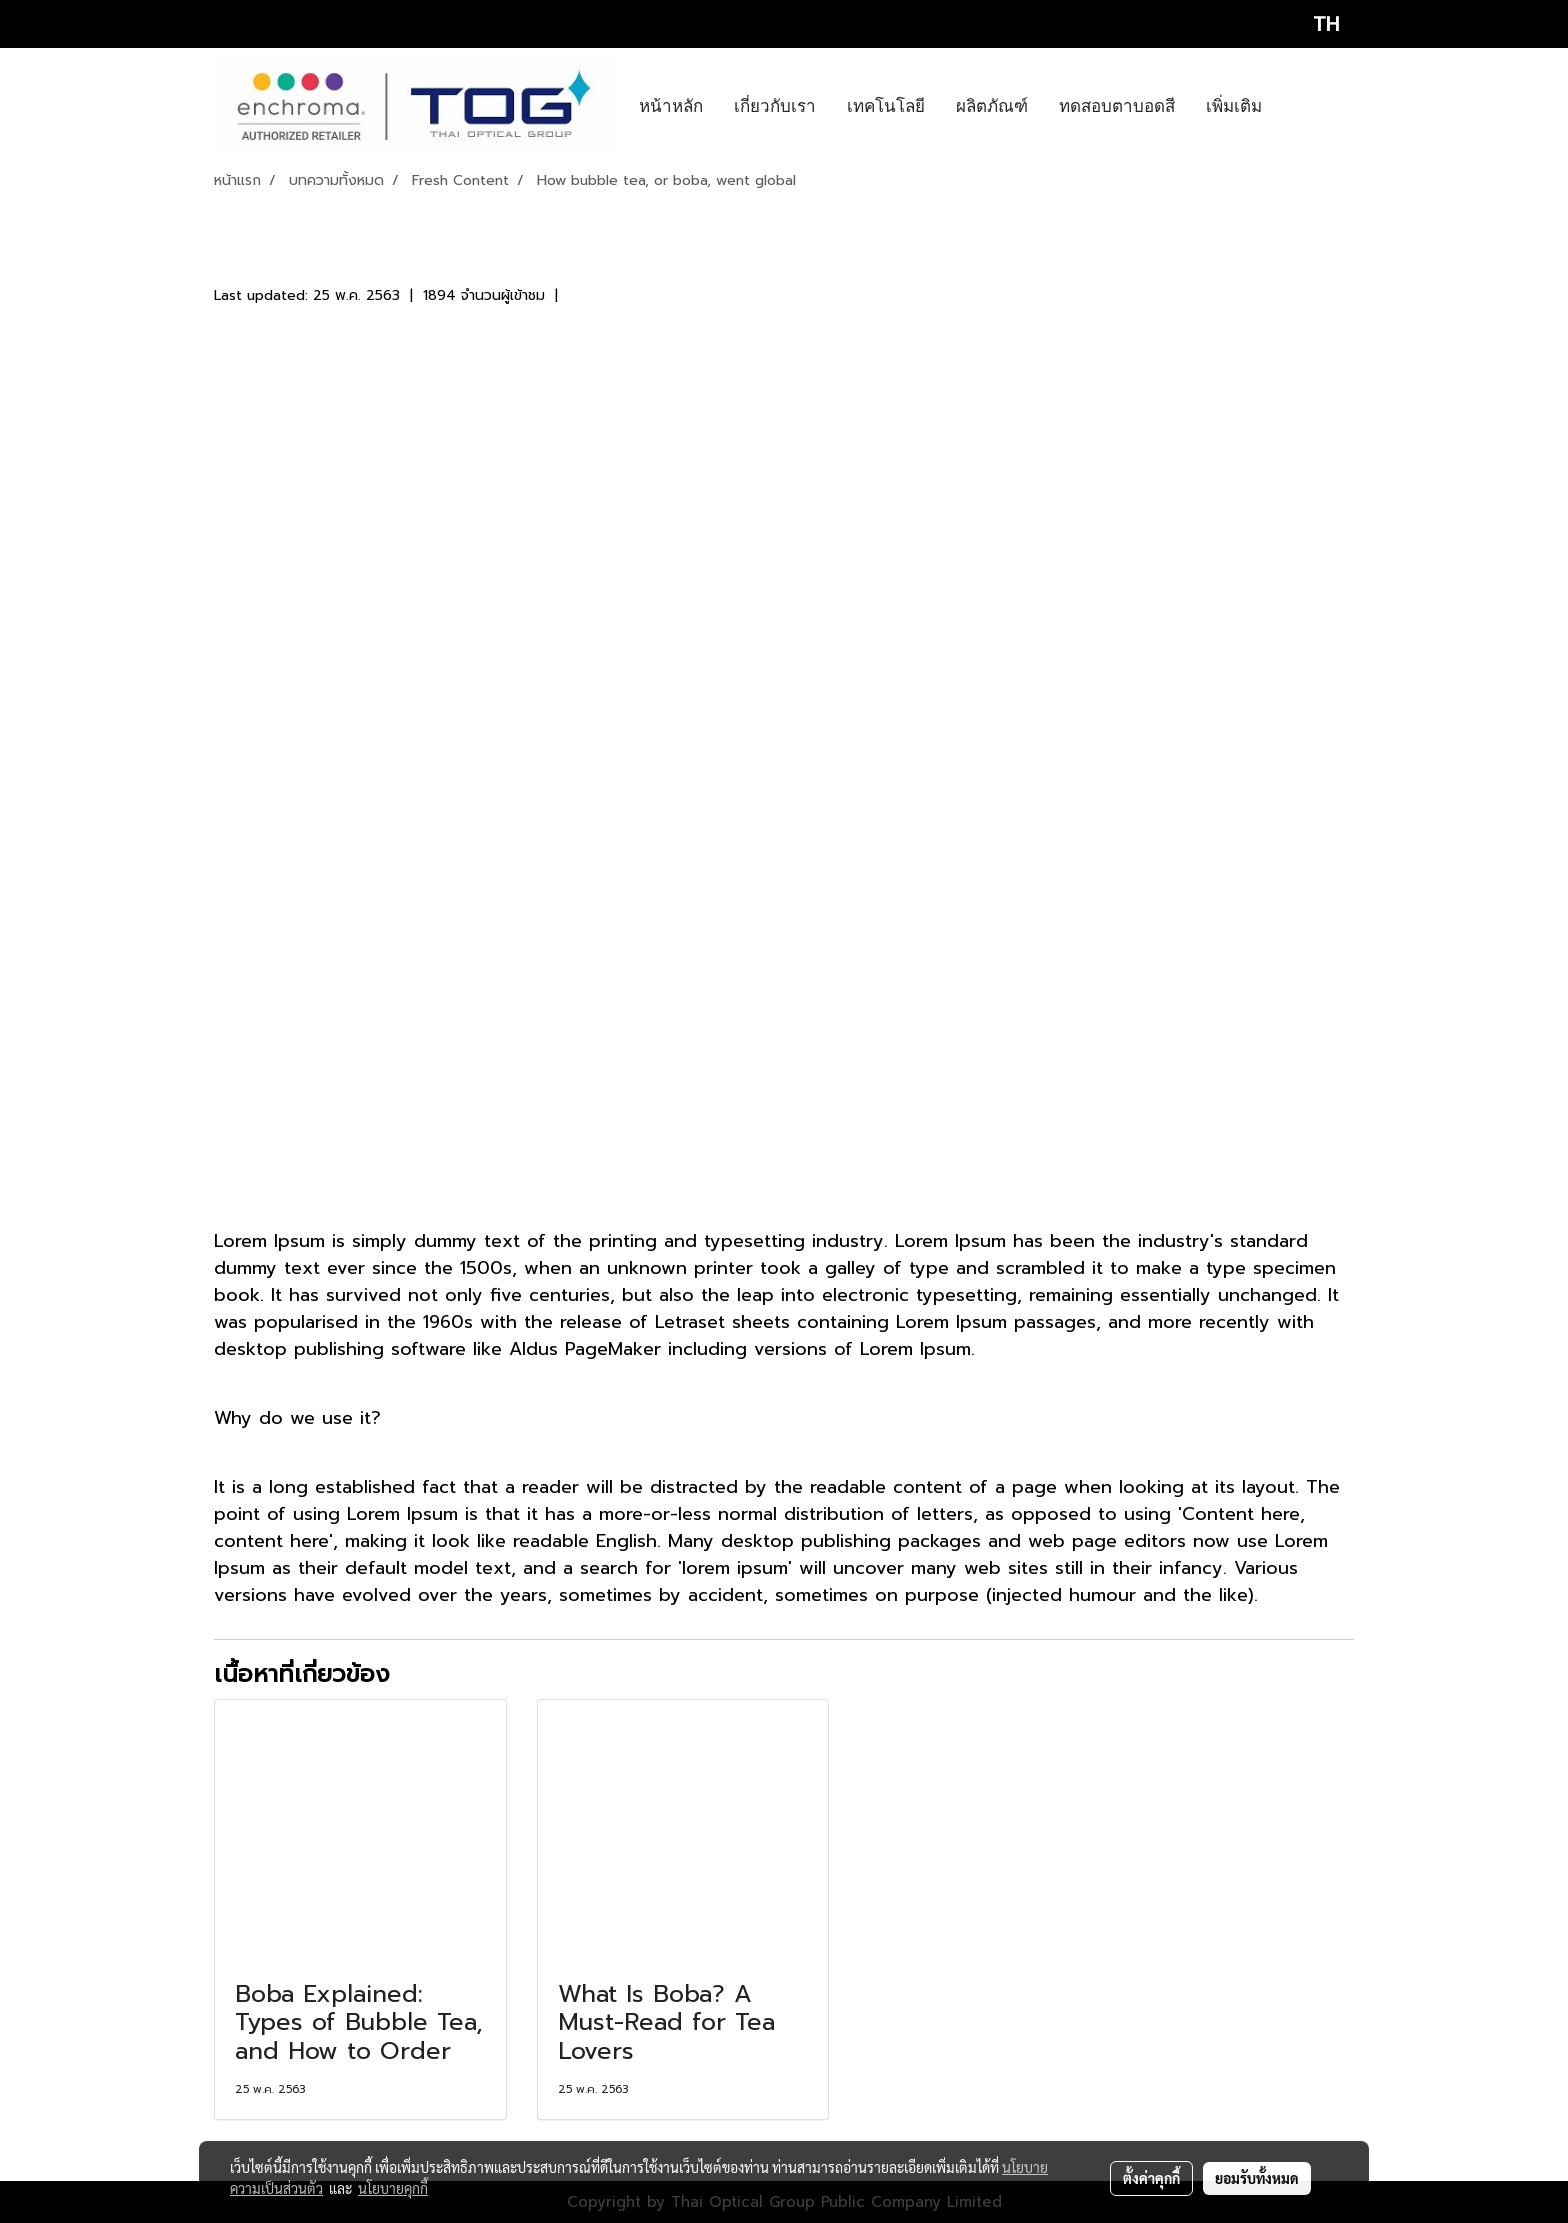 Image resolution: width=1568 pixels, height=2223 pixels. I want to click on ยอมรับทั้งหมด, so click(1257, 2178).